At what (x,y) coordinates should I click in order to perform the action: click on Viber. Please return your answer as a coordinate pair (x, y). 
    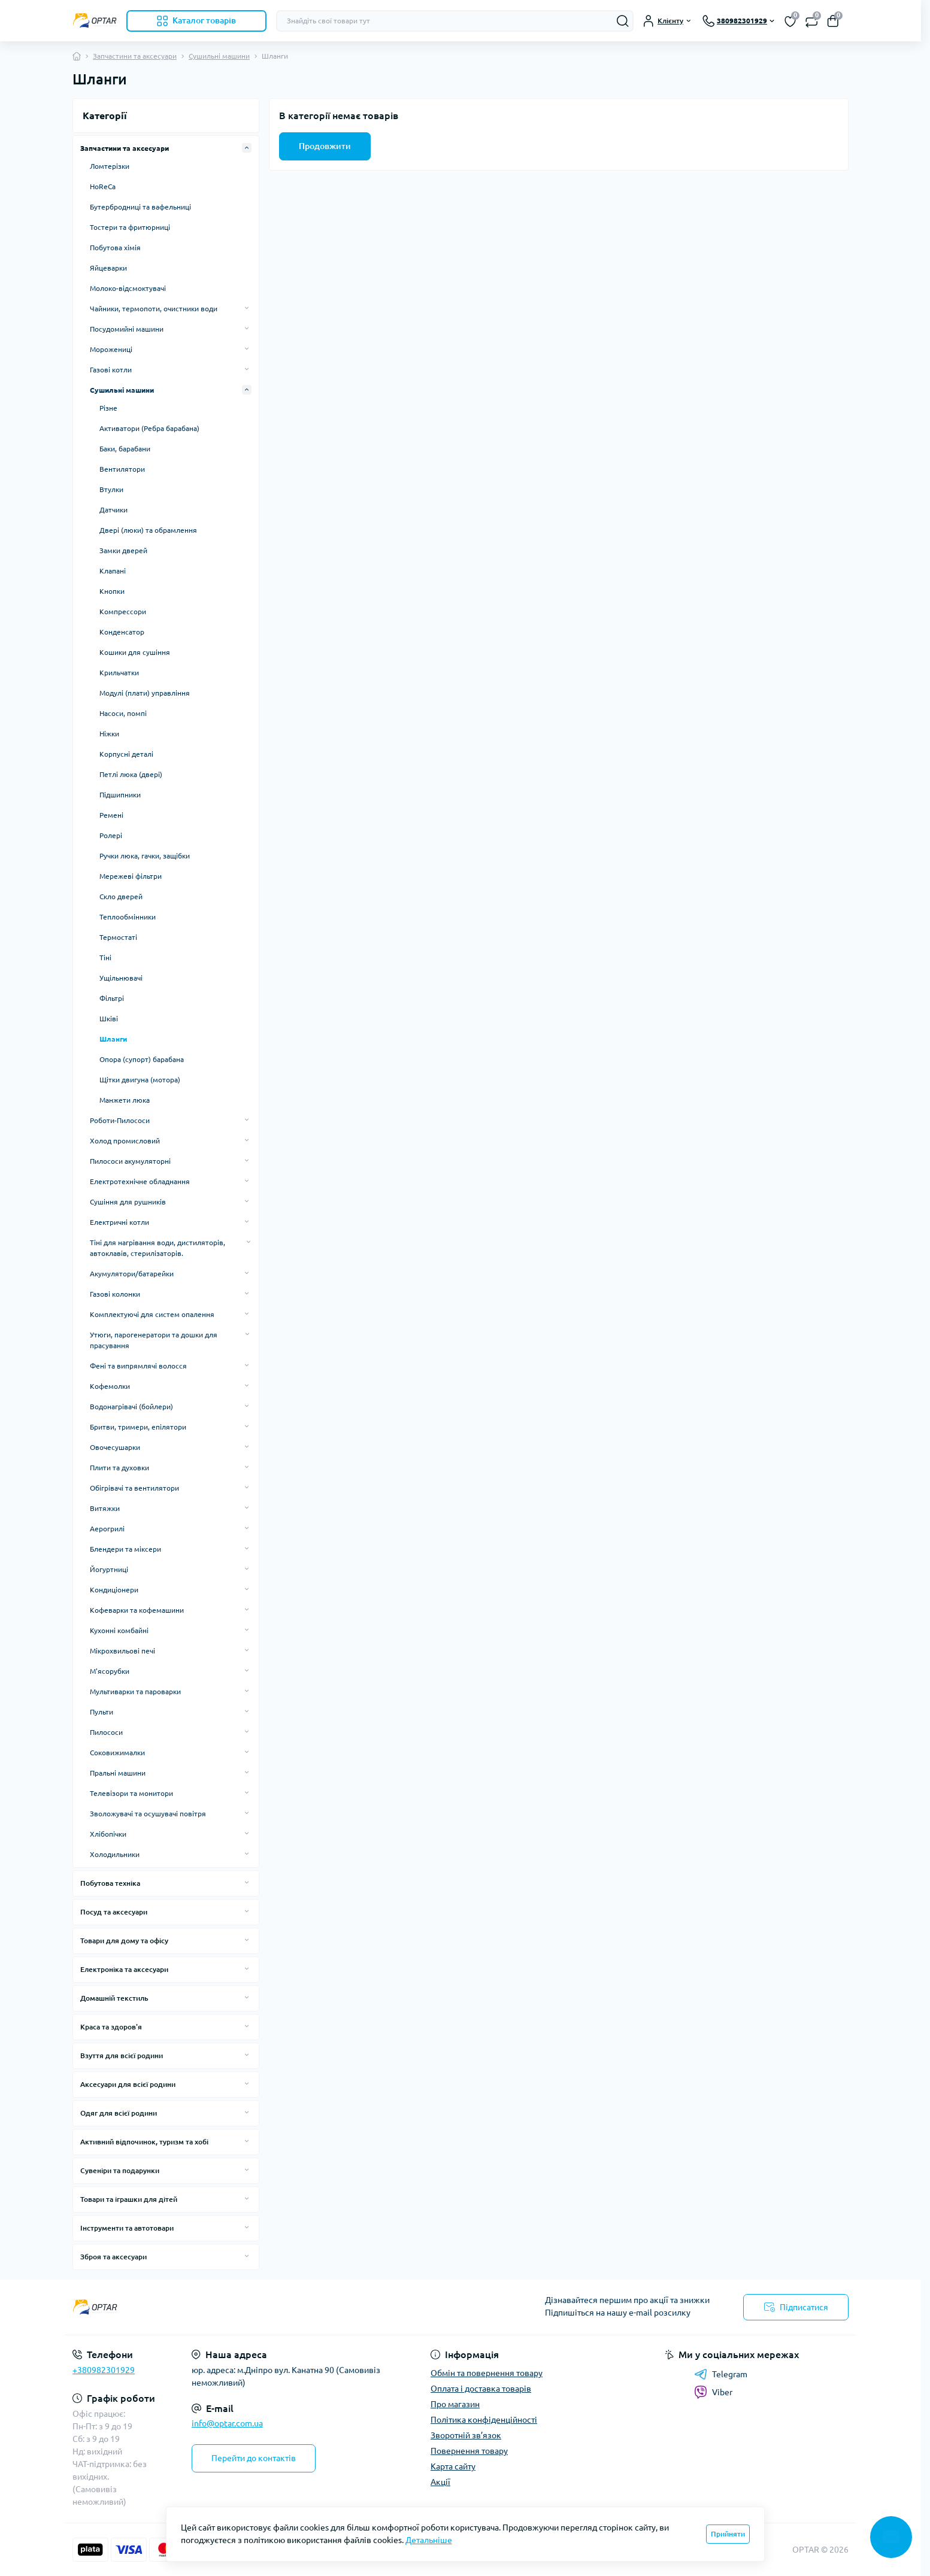
    Looking at the image, I should click on (713, 2392).